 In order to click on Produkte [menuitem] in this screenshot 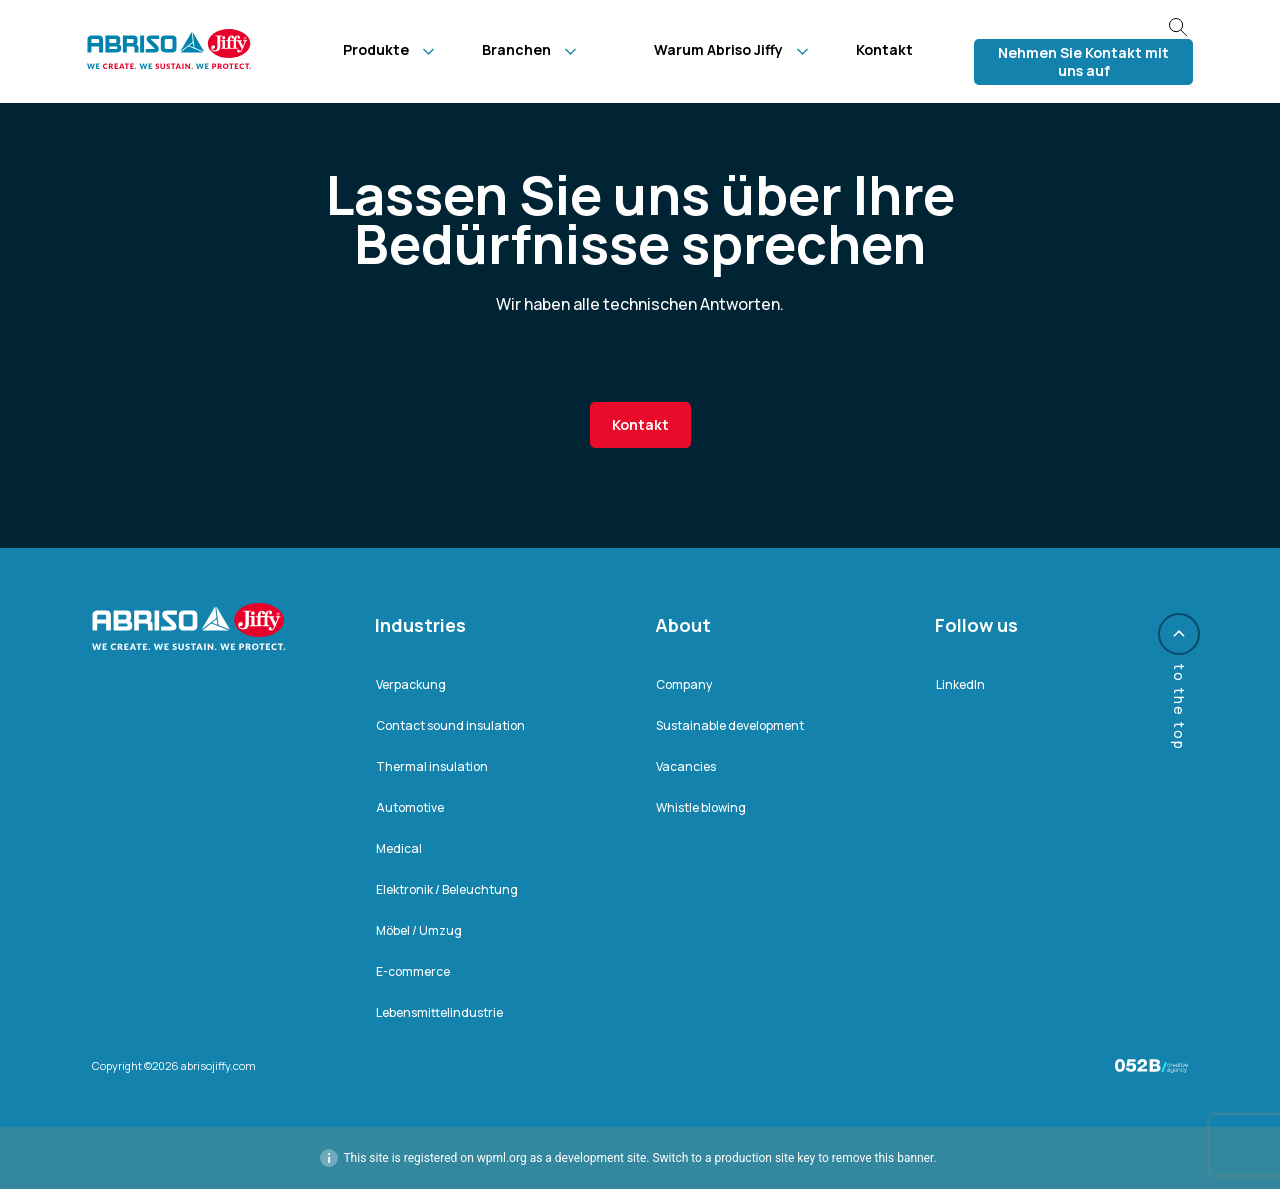, I will do `click(376, 49)`.